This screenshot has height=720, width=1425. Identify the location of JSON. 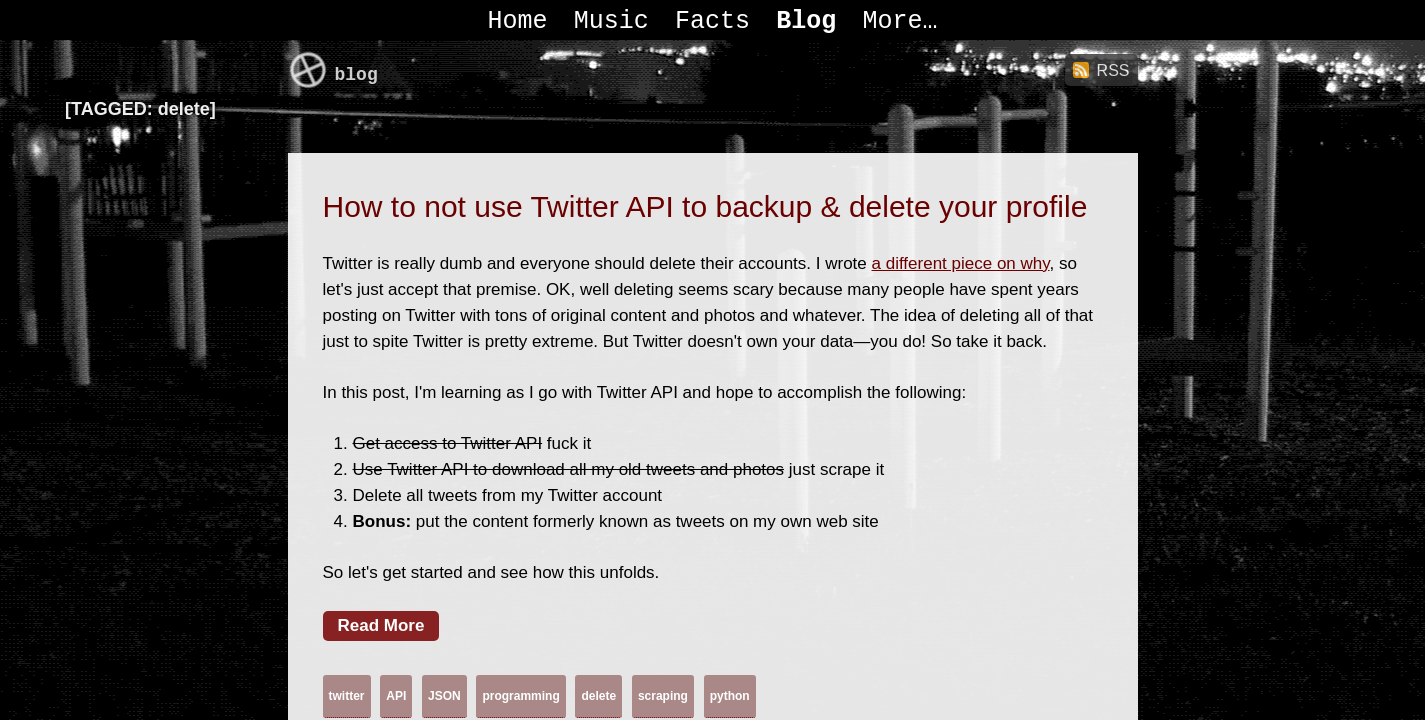
(444, 696).